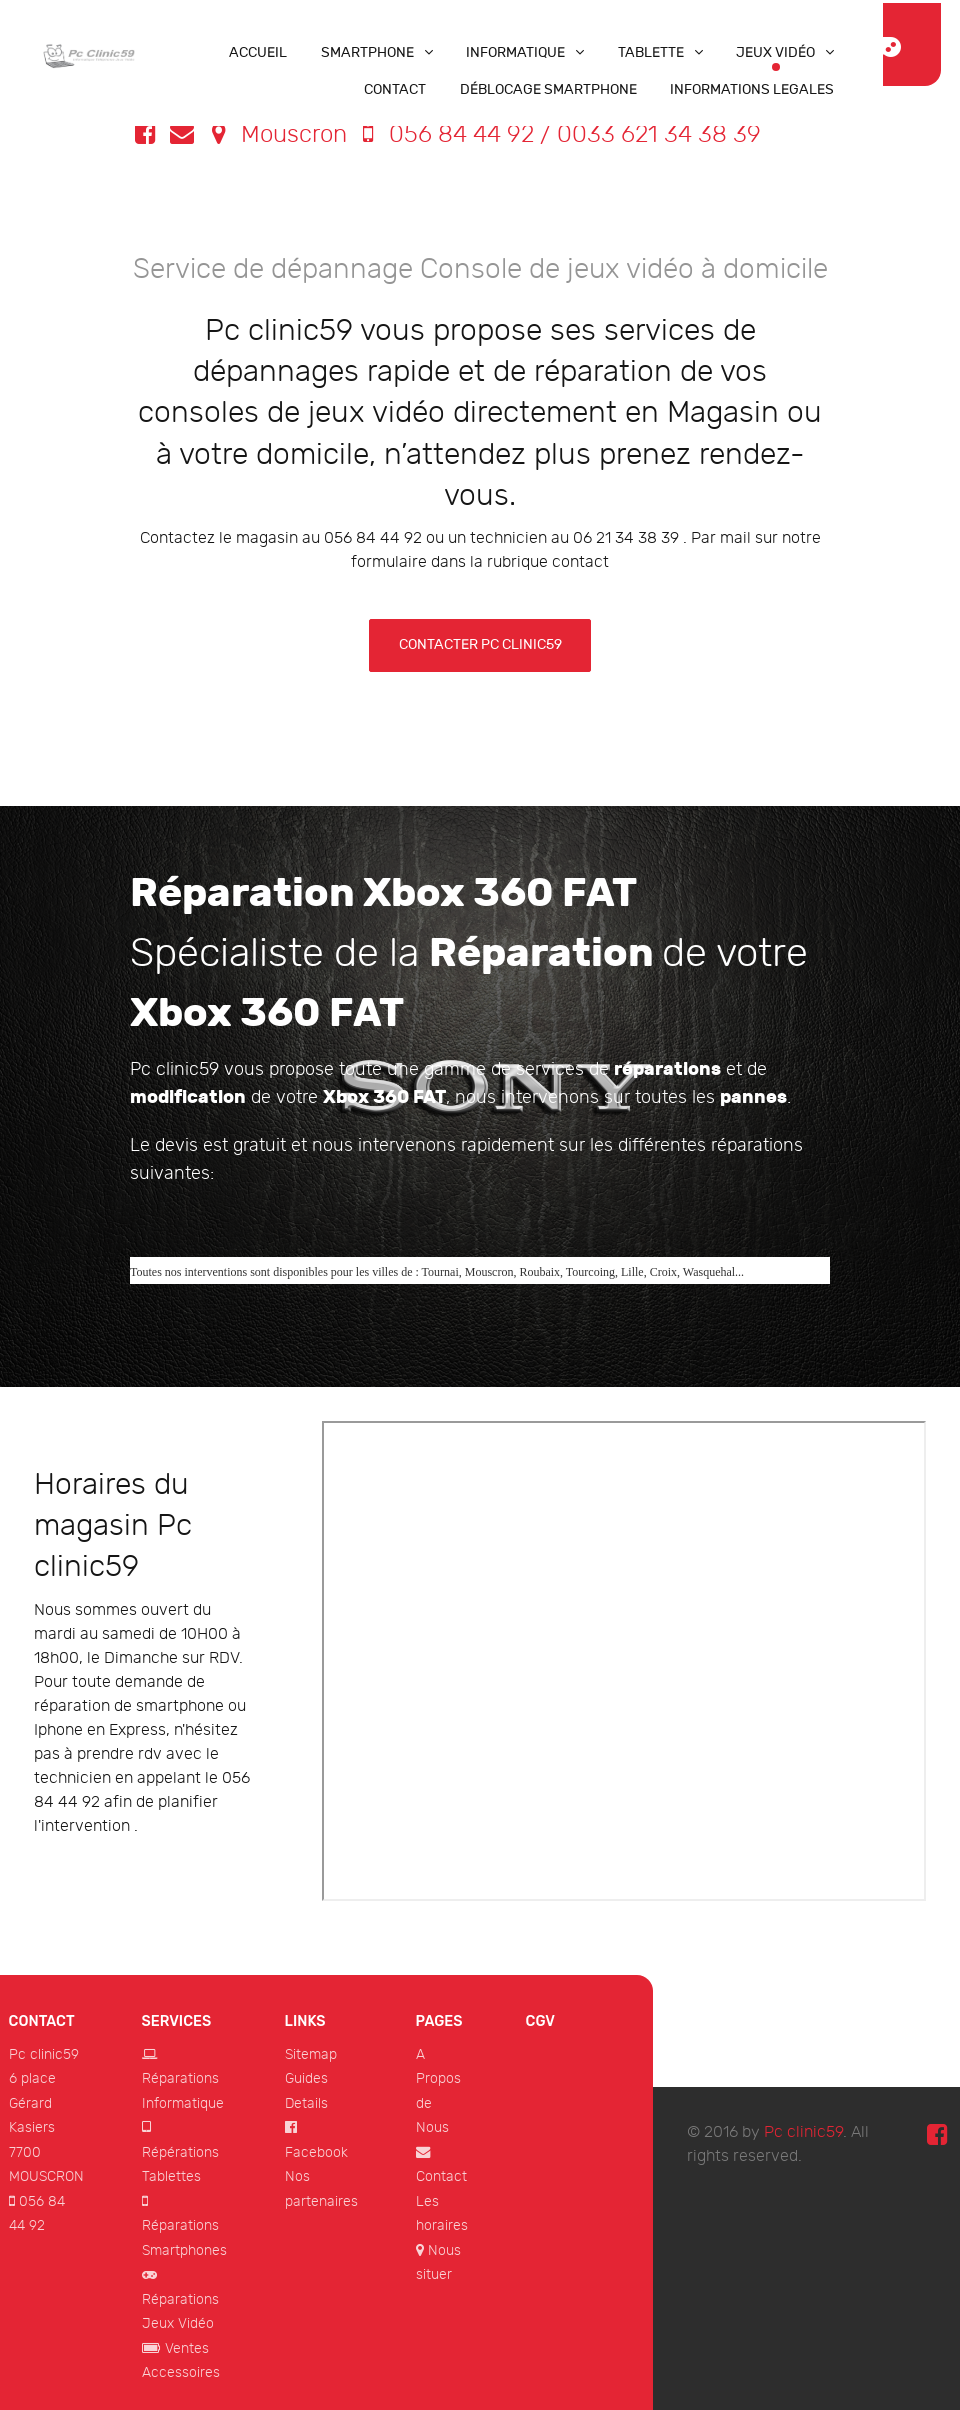 Image resolution: width=960 pixels, height=2410 pixels. I want to click on Facebook, so click(316, 2152).